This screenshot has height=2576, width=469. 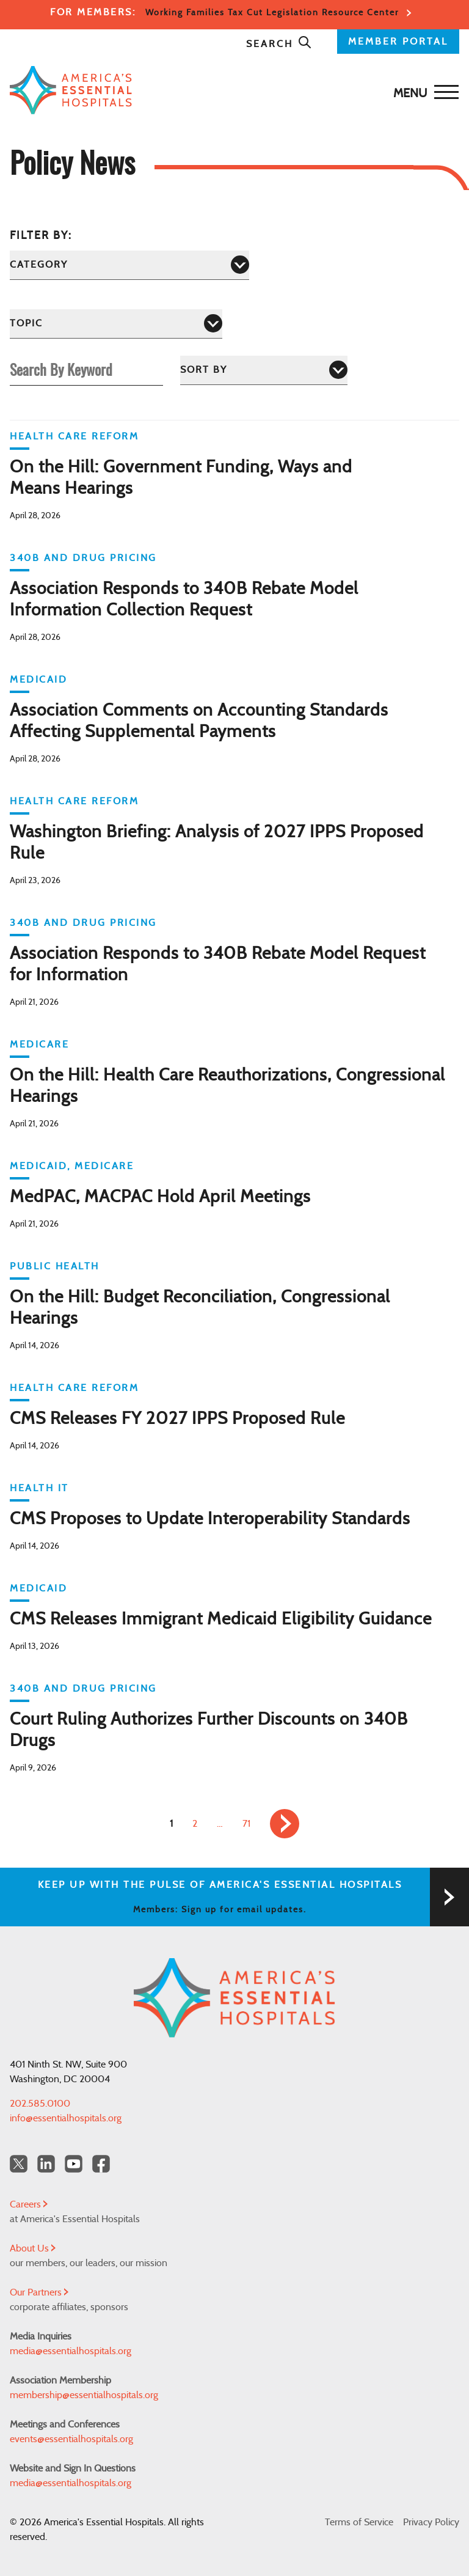 What do you see at coordinates (29, 2204) in the screenshot?
I see `Careers` at bounding box center [29, 2204].